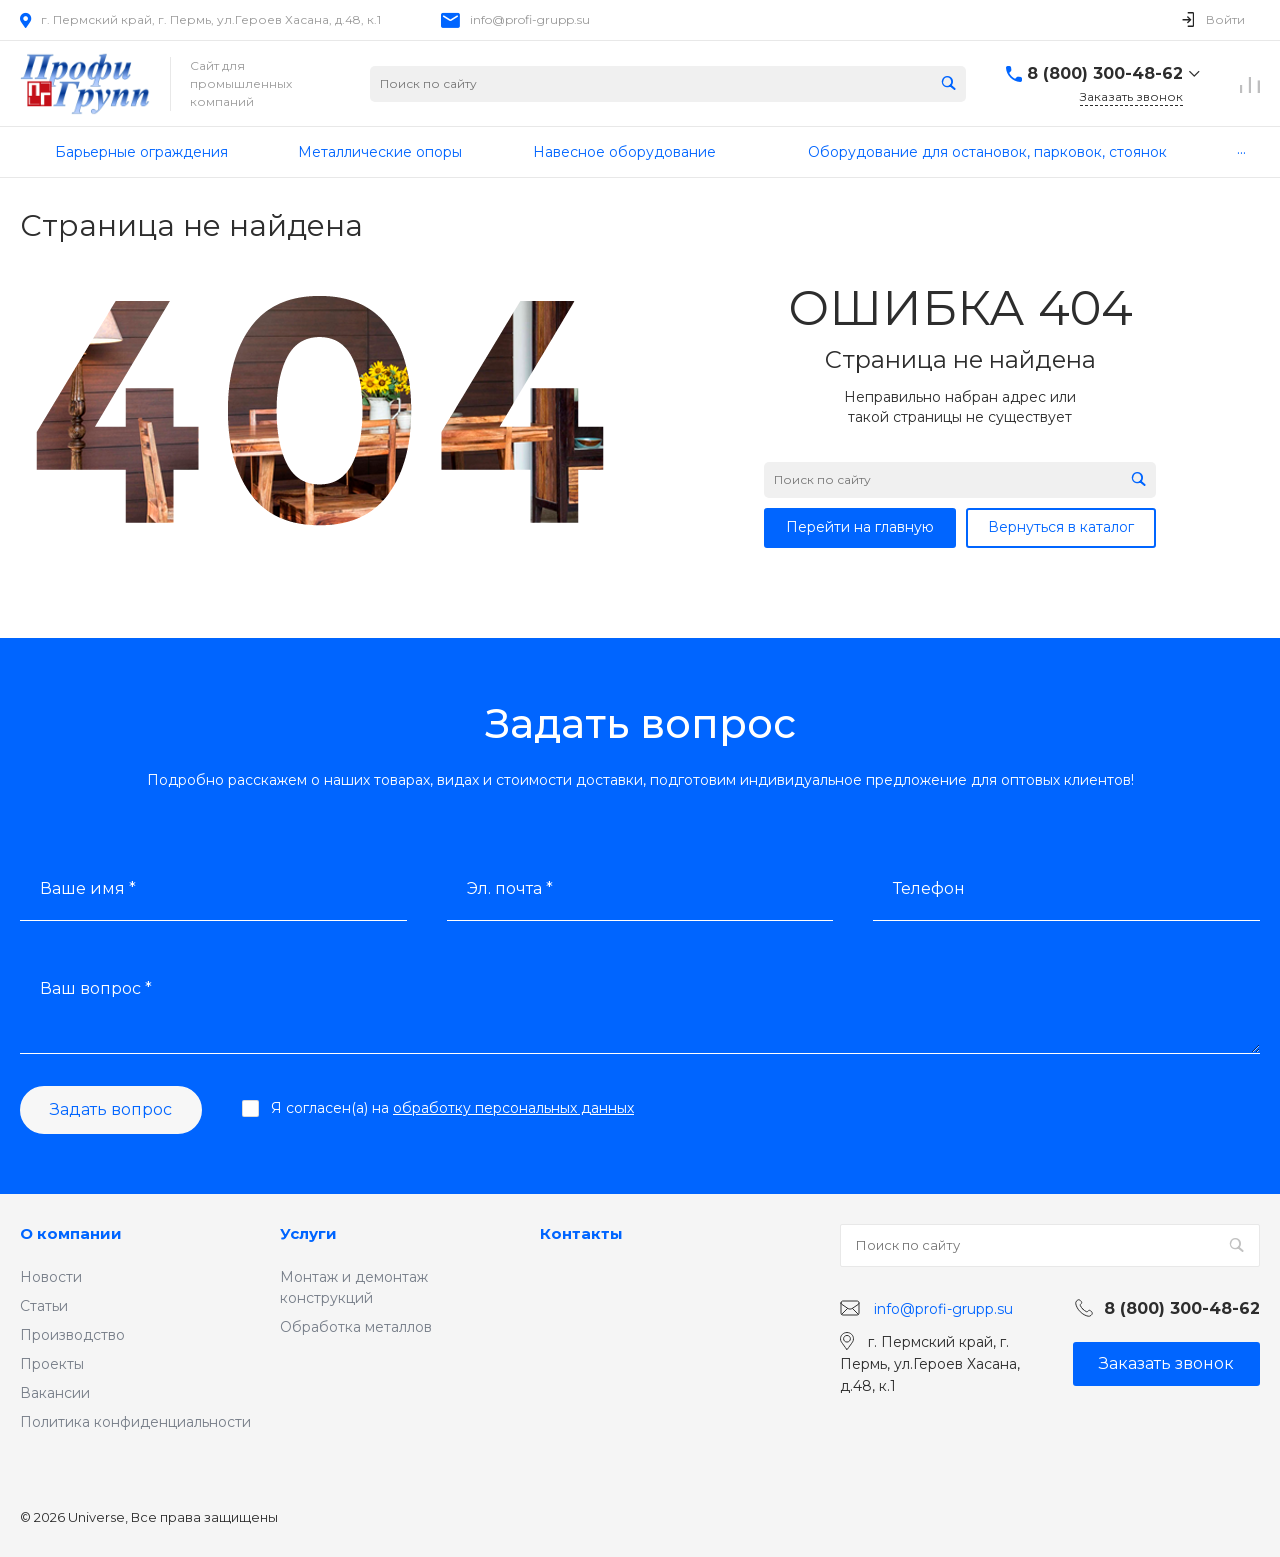 This screenshot has height=1557, width=1280. What do you see at coordinates (308, 1233) in the screenshot?
I see `Услуги` at bounding box center [308, 1233].